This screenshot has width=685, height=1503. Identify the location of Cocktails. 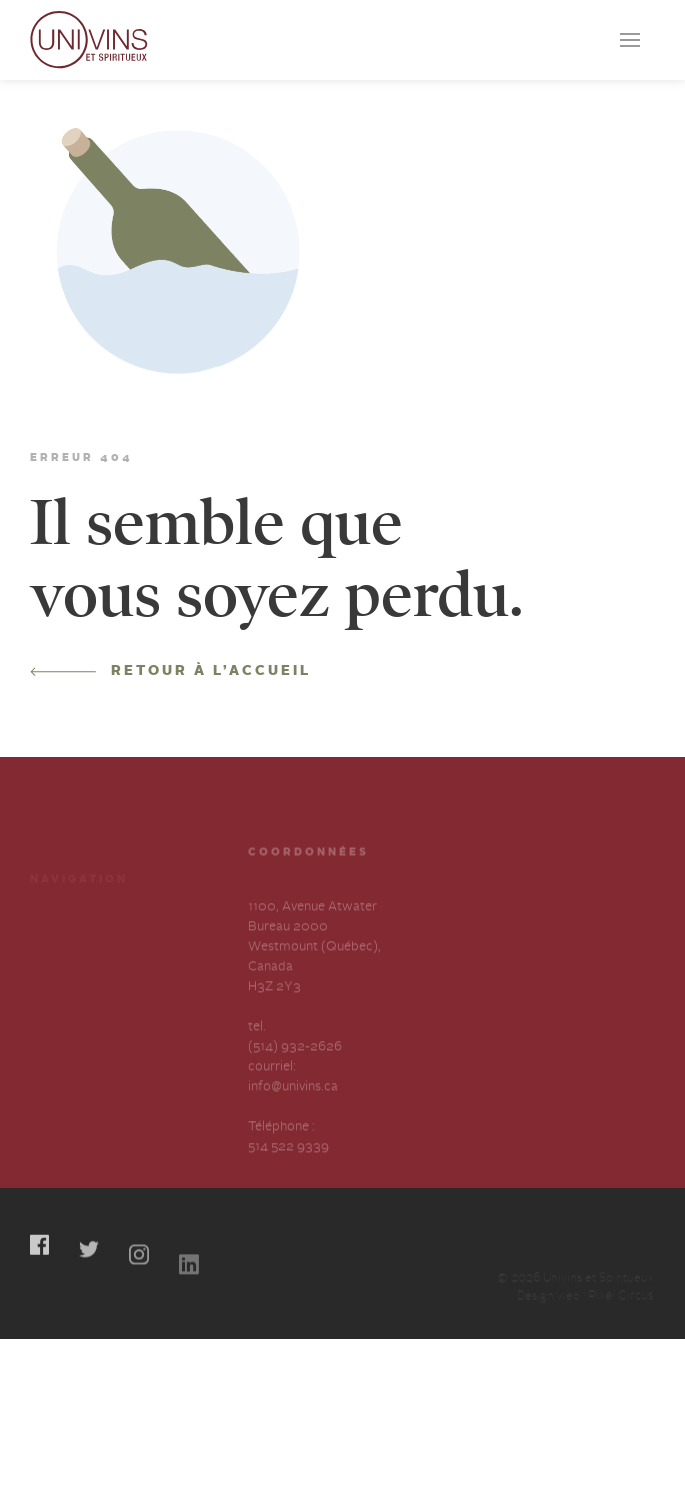
(151, 902).